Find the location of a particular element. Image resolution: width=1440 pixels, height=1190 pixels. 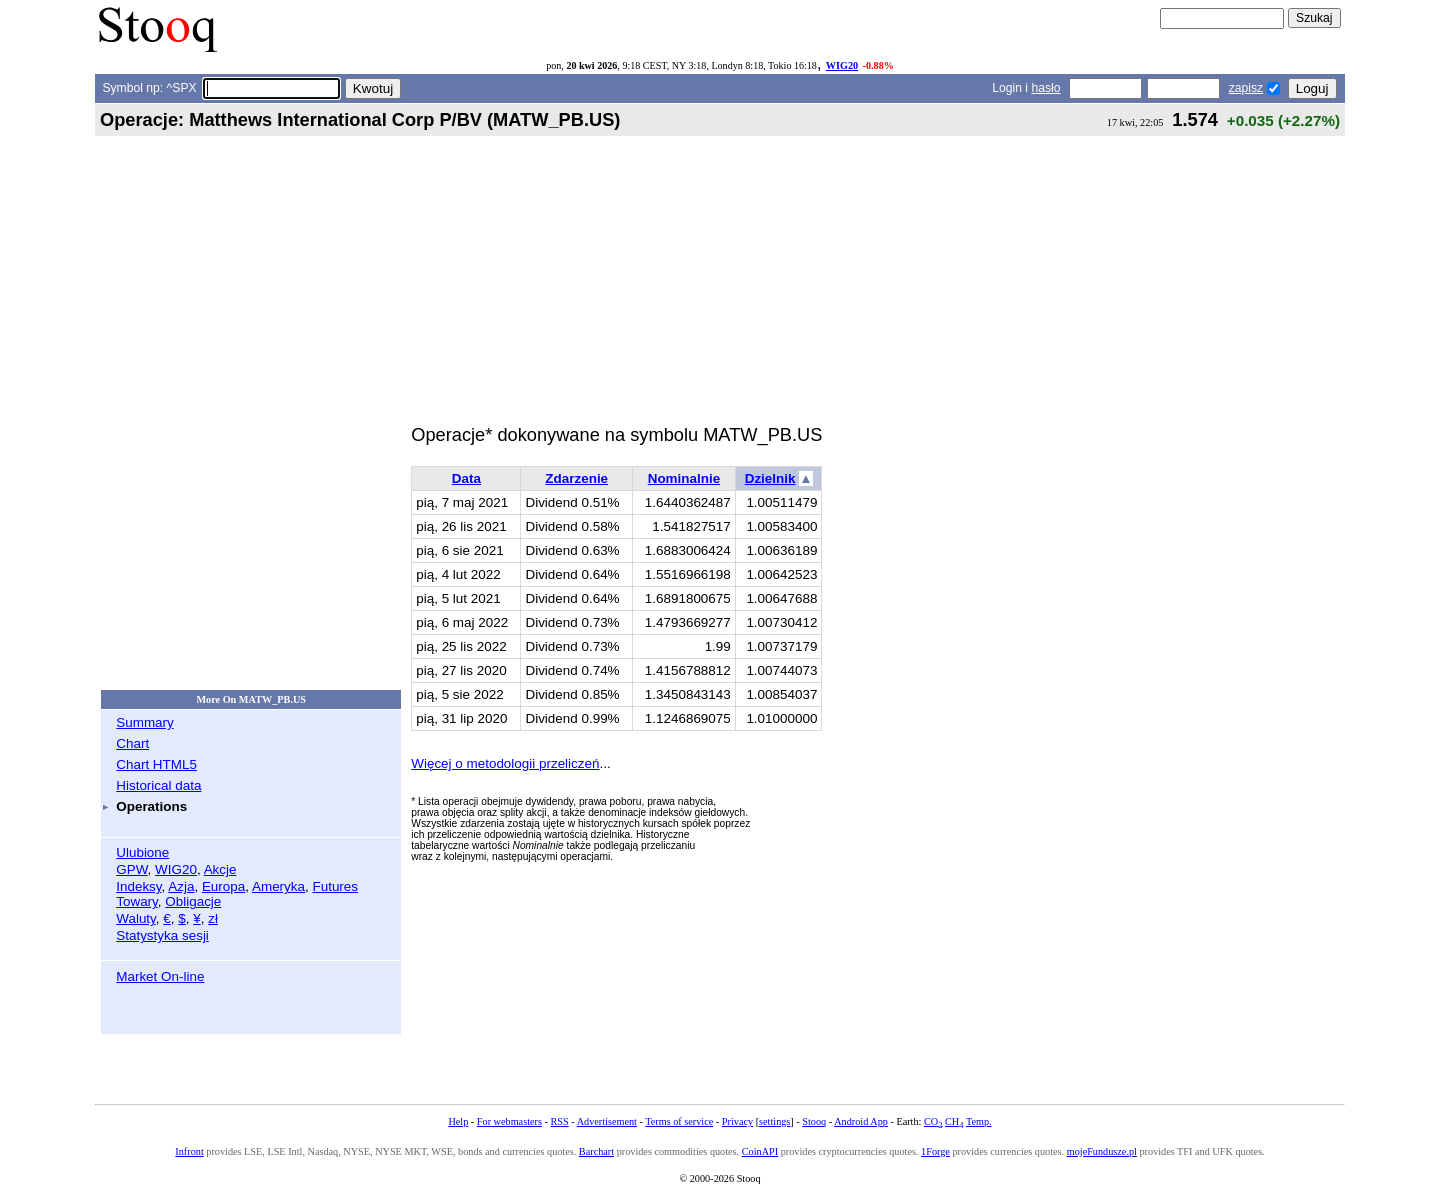

Chart is located at coordinates (132, 743).